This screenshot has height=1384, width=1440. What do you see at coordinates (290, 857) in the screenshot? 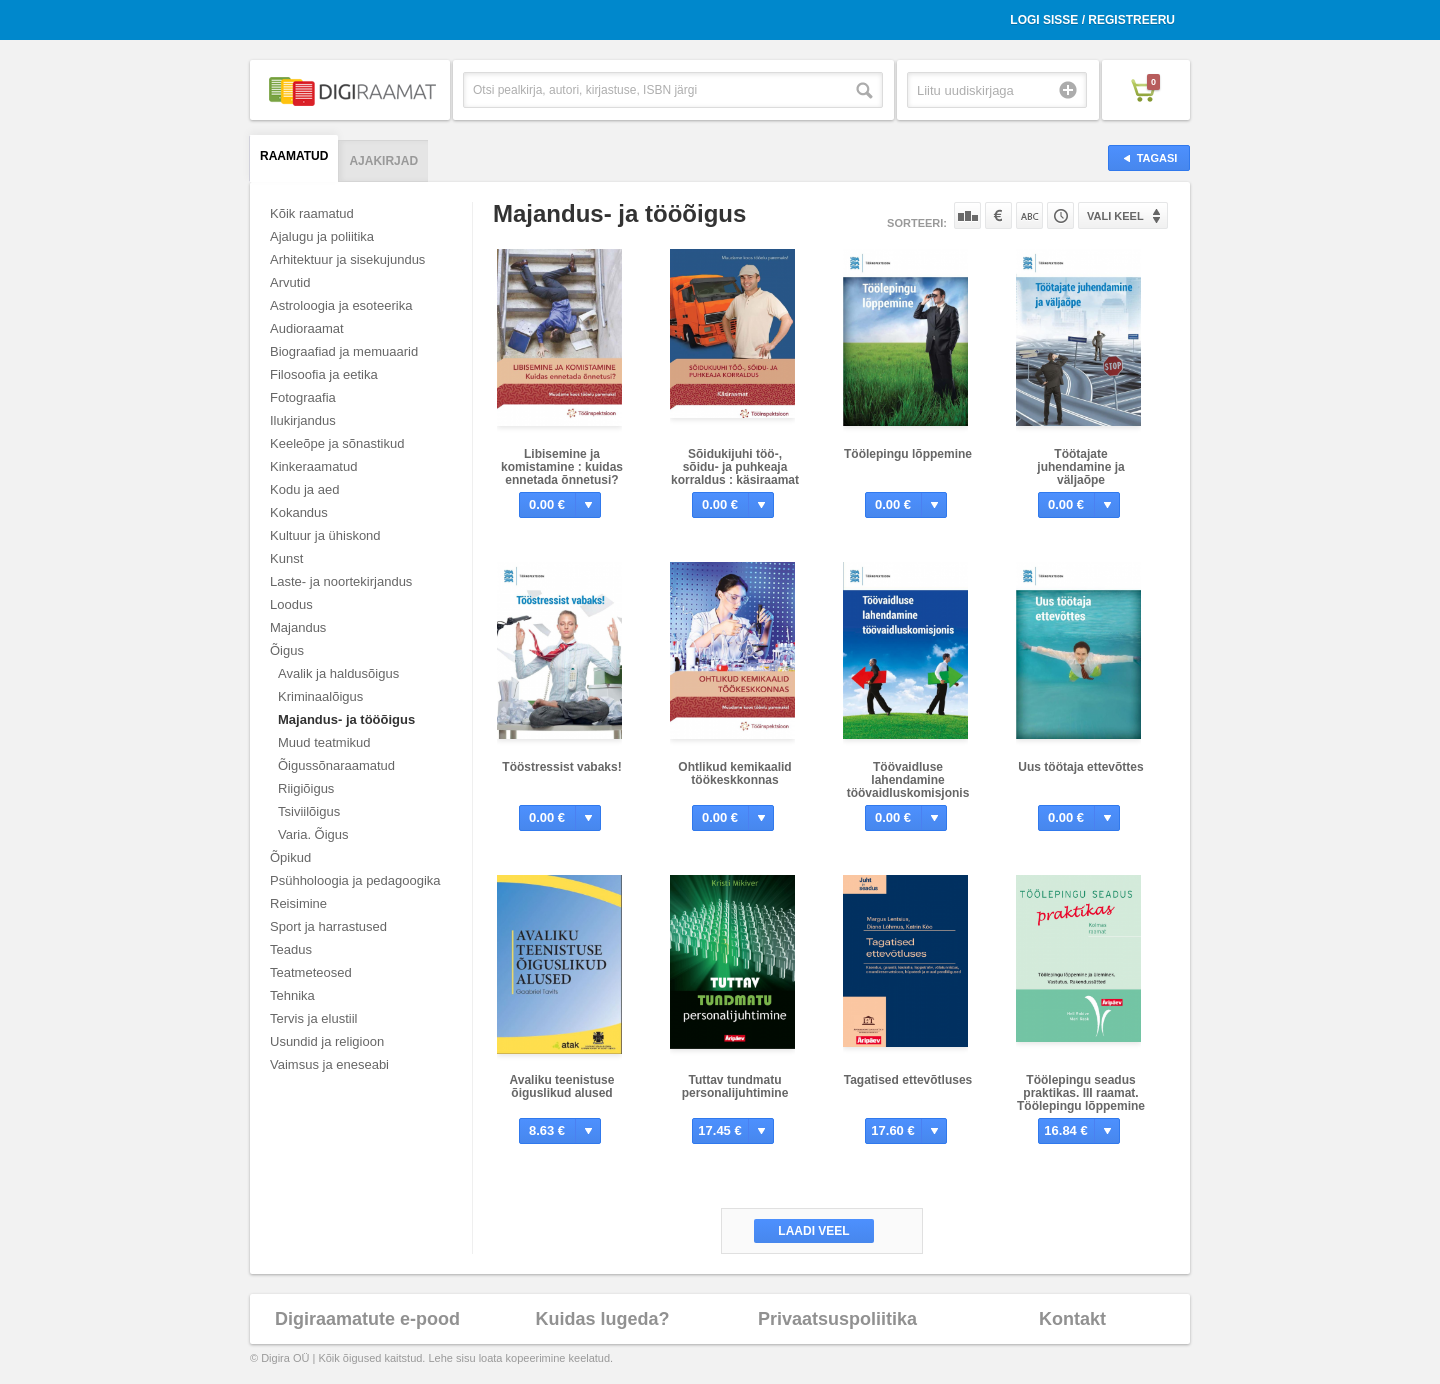
I see `Õpikud` at bounding box center [290, 857].